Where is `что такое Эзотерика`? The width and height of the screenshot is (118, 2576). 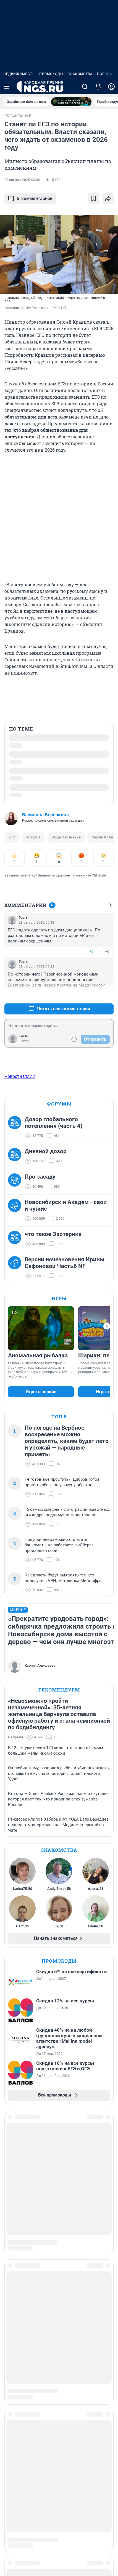 что такое Эзотерика is located at coordinates (53, 1234).